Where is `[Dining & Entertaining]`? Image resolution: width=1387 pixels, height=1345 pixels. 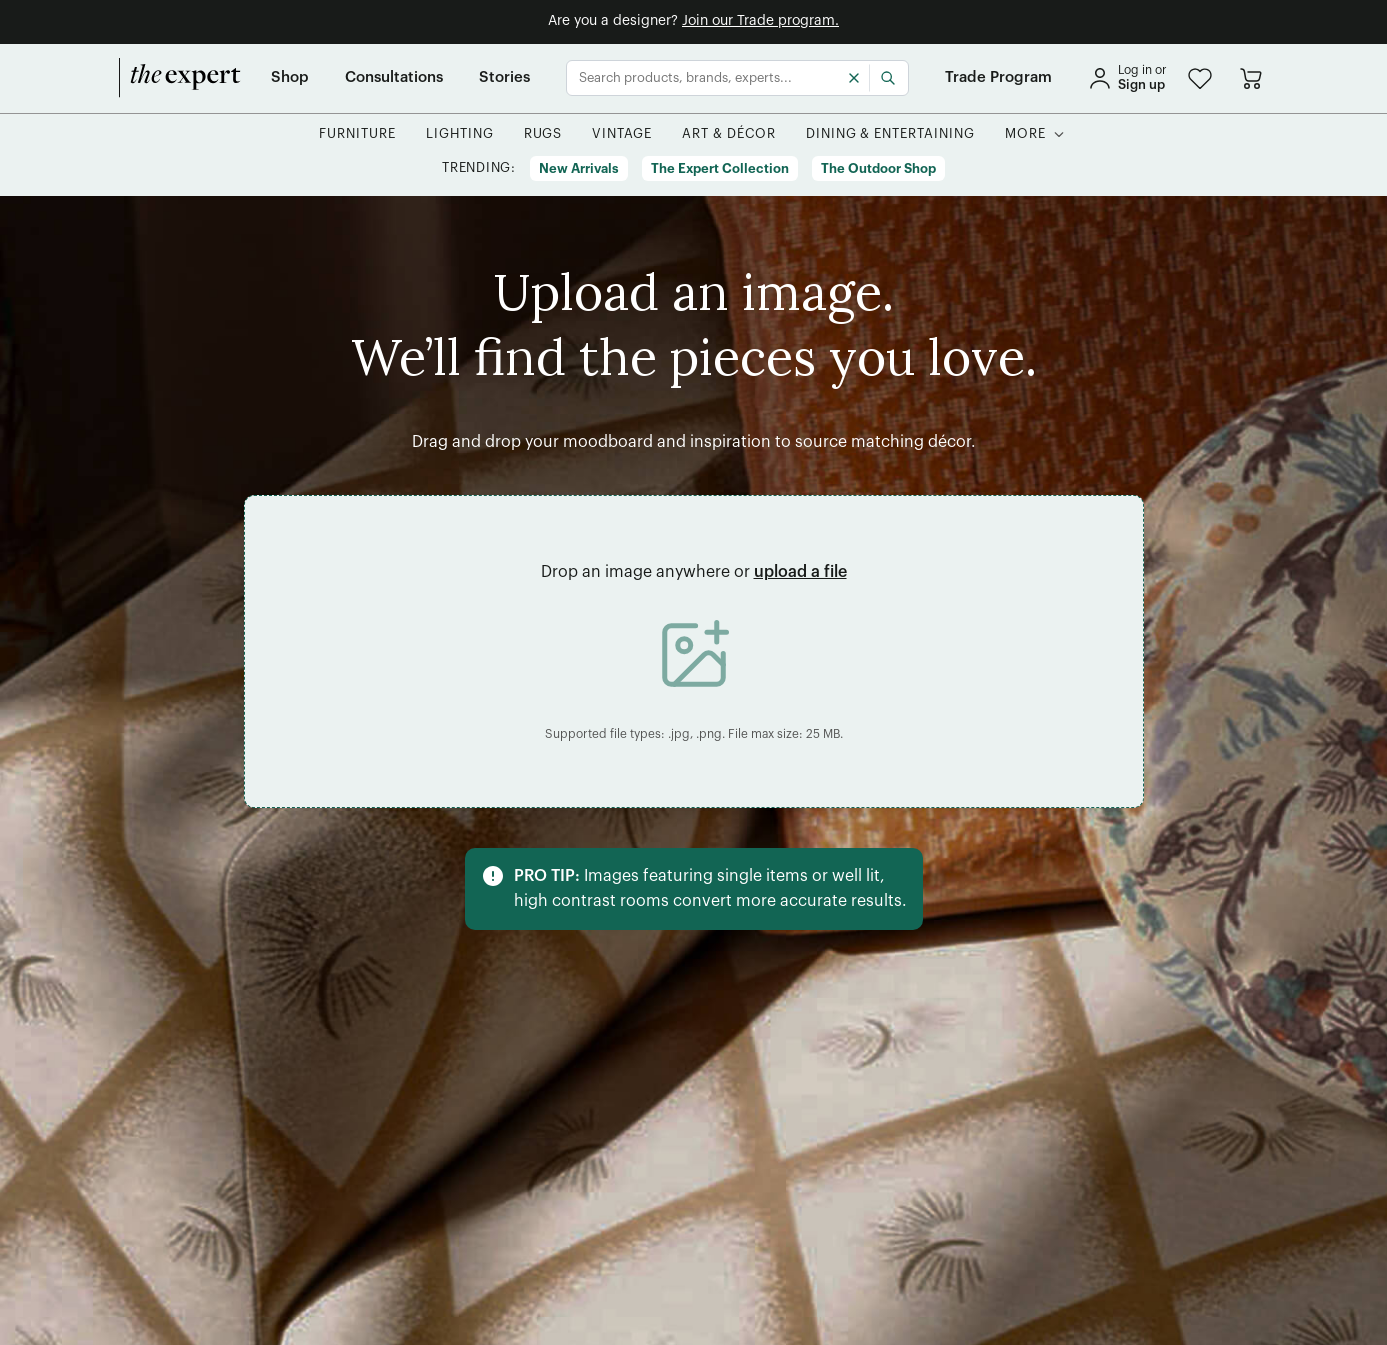
[Dining & Entertaining] is located at coordinates (890, 134).